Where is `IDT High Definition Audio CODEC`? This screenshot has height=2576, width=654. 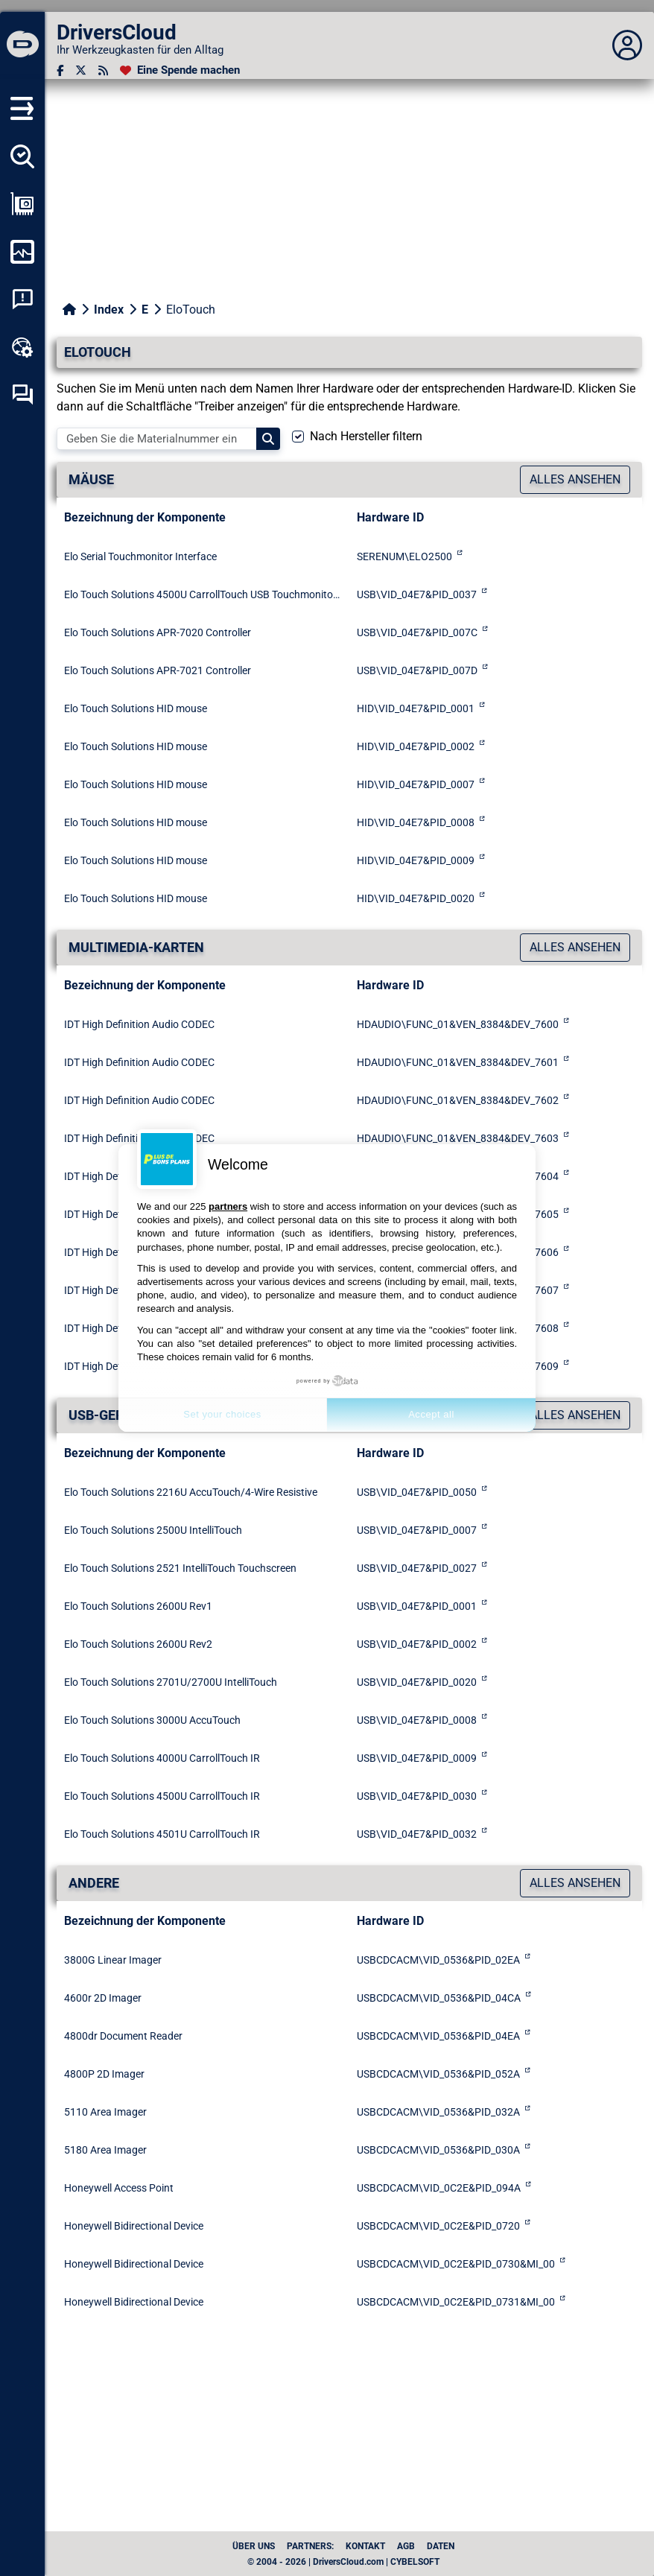
IDT High Definition Audio CODEC is located at coordinates (139, 1024).